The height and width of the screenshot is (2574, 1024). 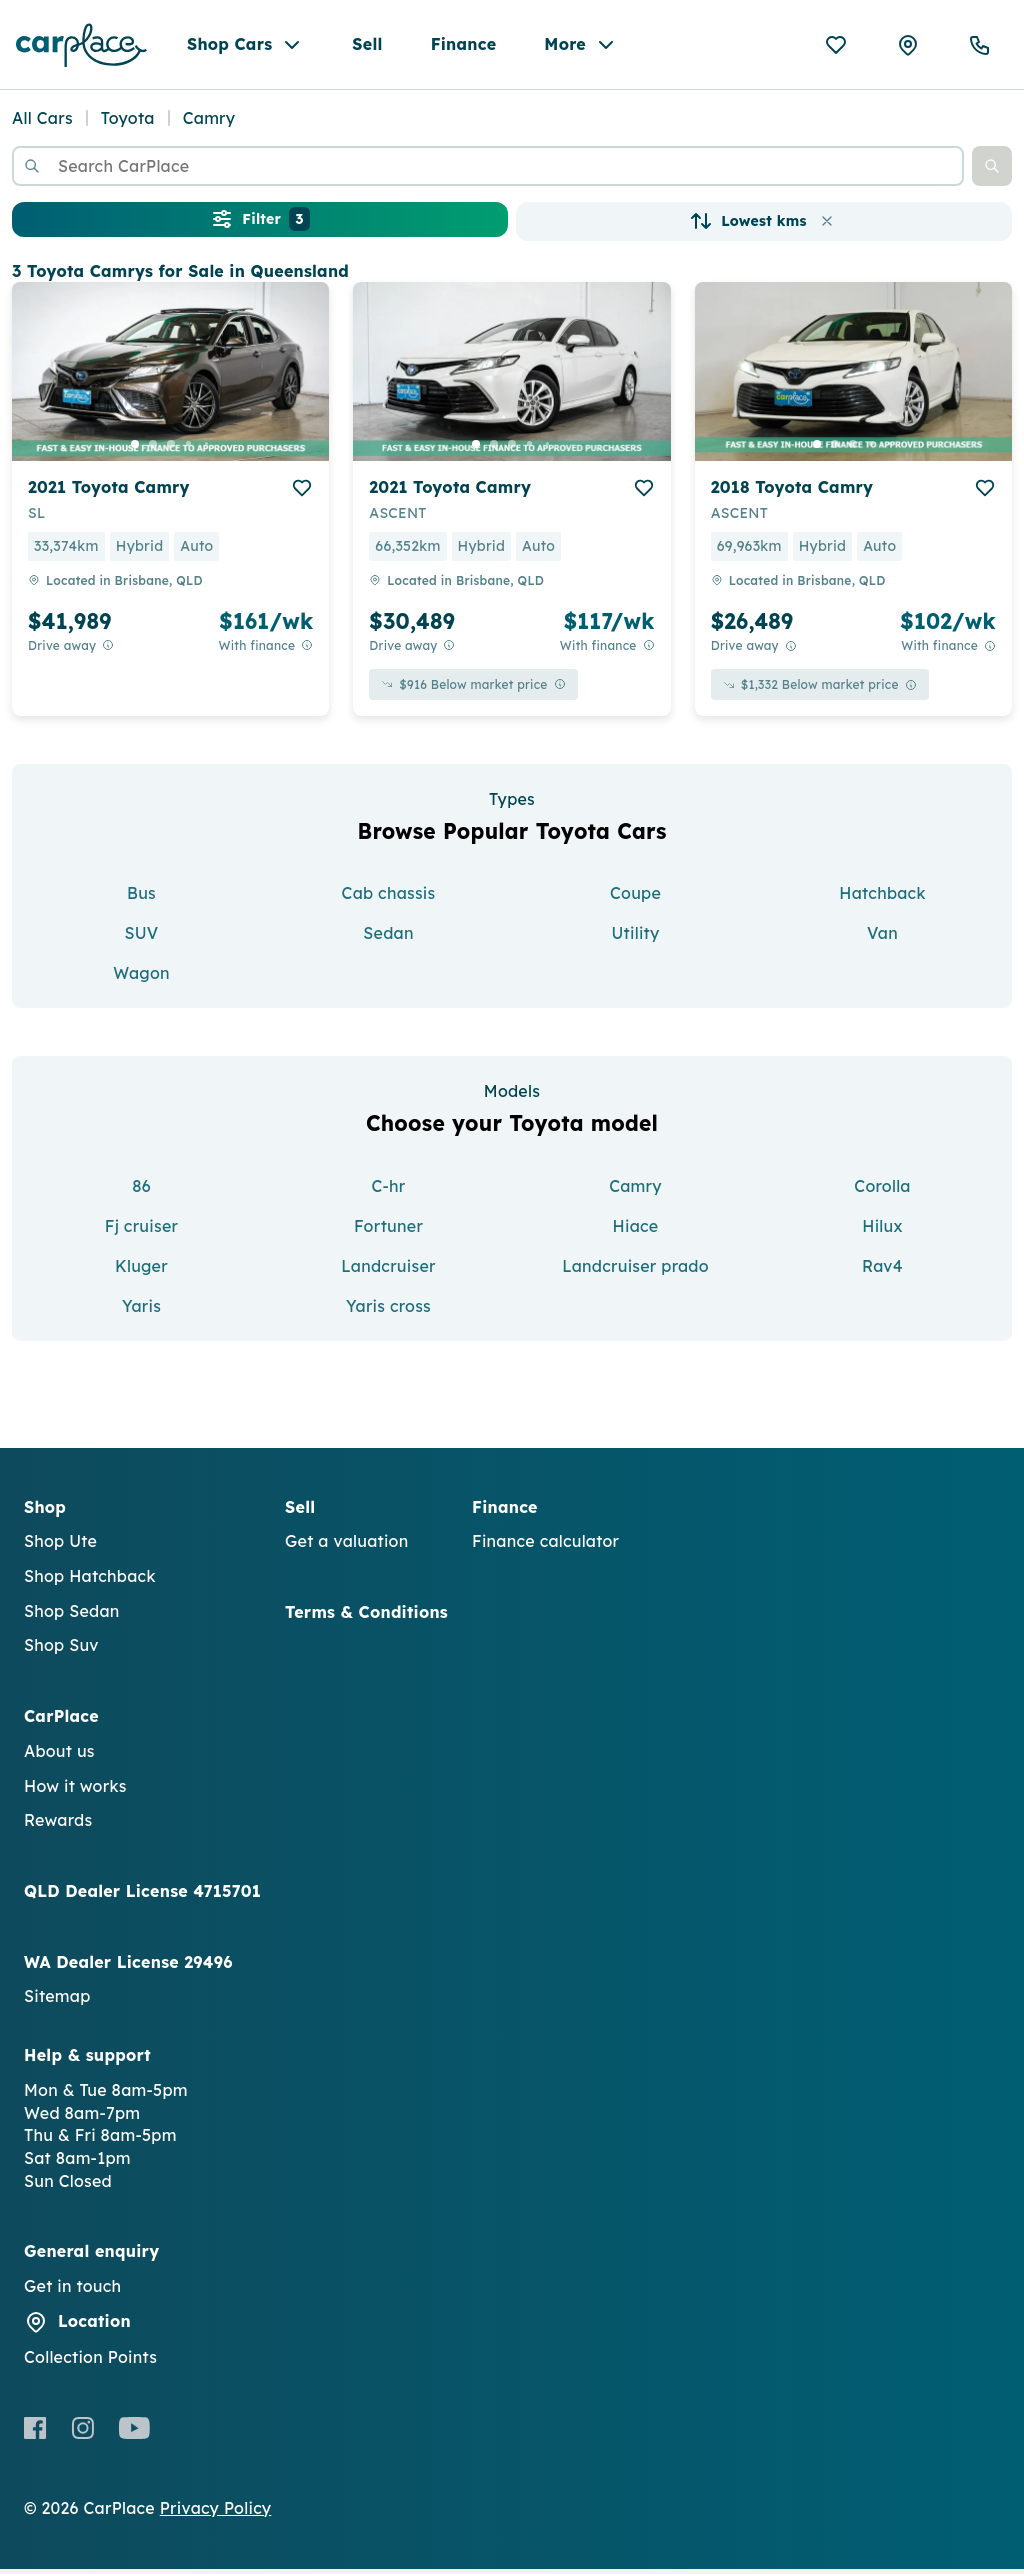 What do you see at coordinates (366, 1617) in the screenshot?
I see `Terms & Conditions` at bounding box center [366, 1617].